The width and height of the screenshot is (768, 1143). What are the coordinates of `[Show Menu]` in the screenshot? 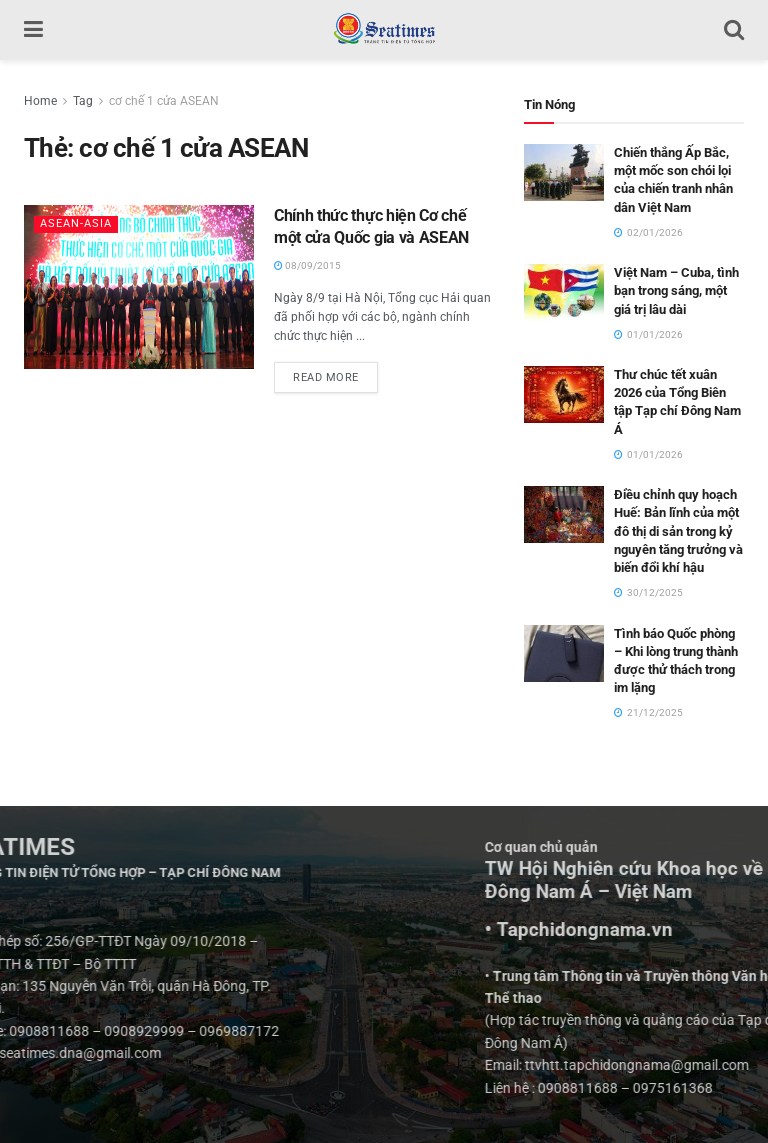 It's located at (33, 30).